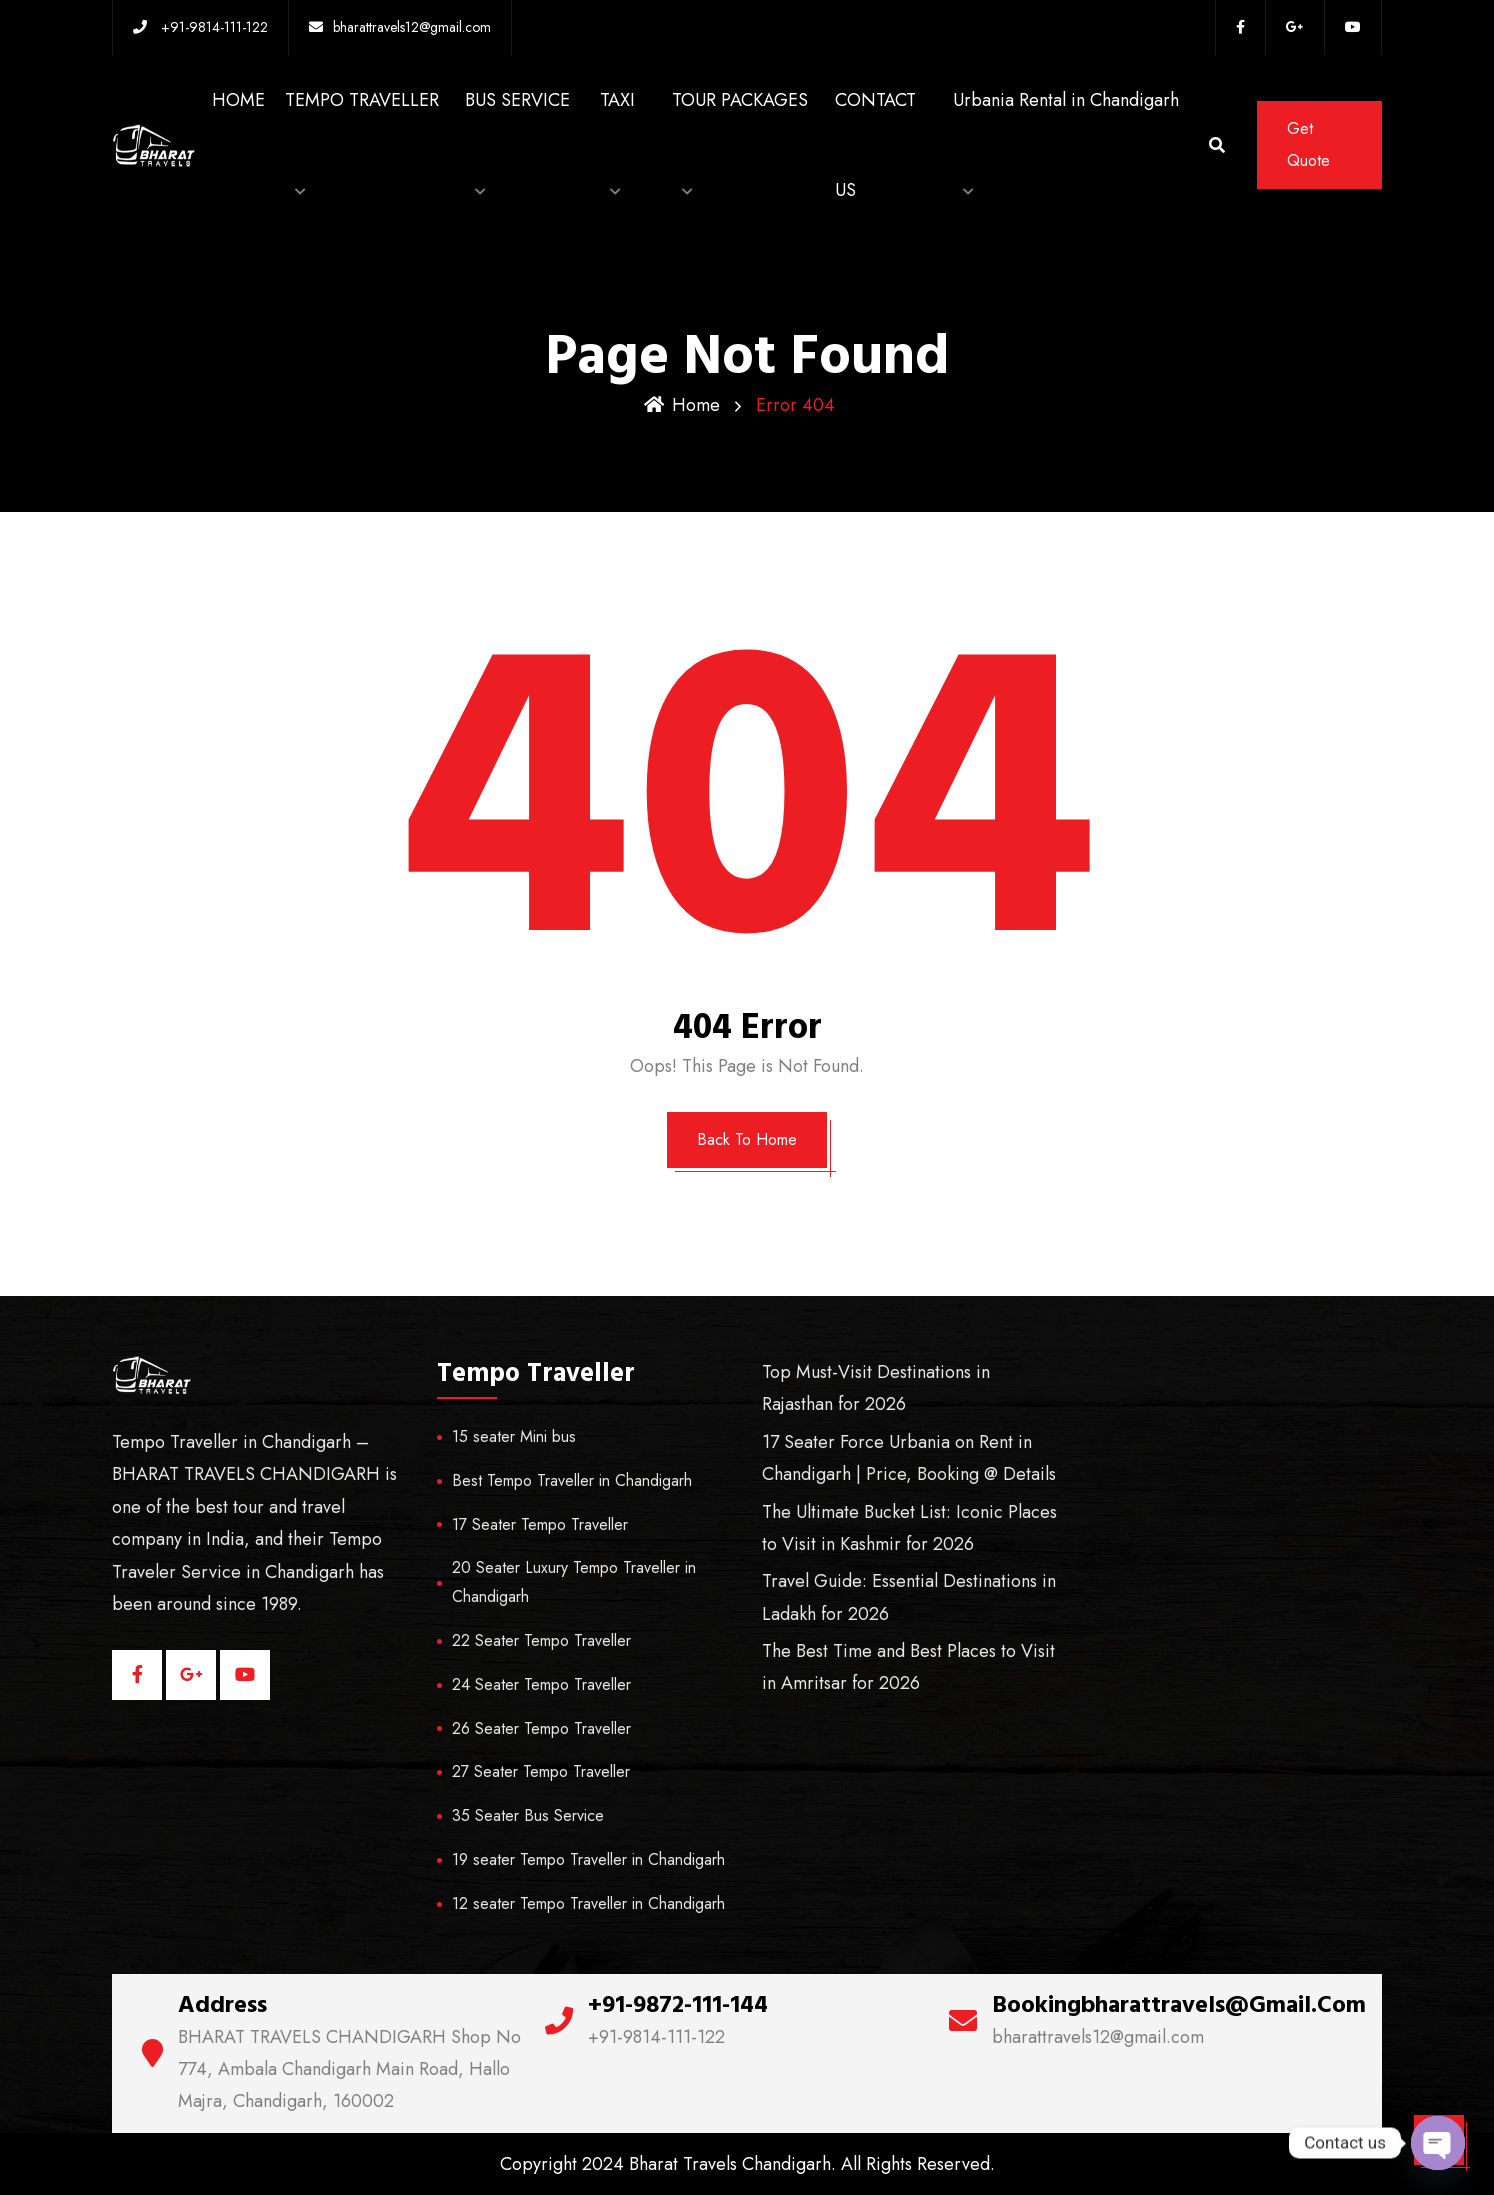  I want to click on 27 Seater Tempo Traveller, so click(541, 1771).